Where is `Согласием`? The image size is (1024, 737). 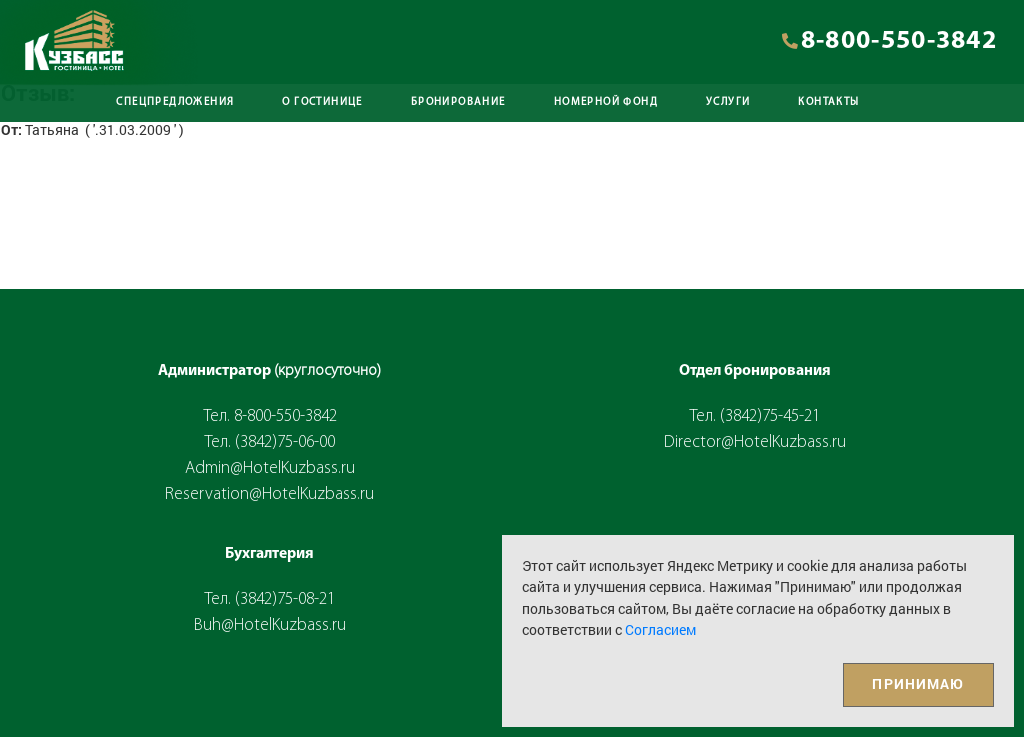
Согласием is located at coordinates (660, 629).